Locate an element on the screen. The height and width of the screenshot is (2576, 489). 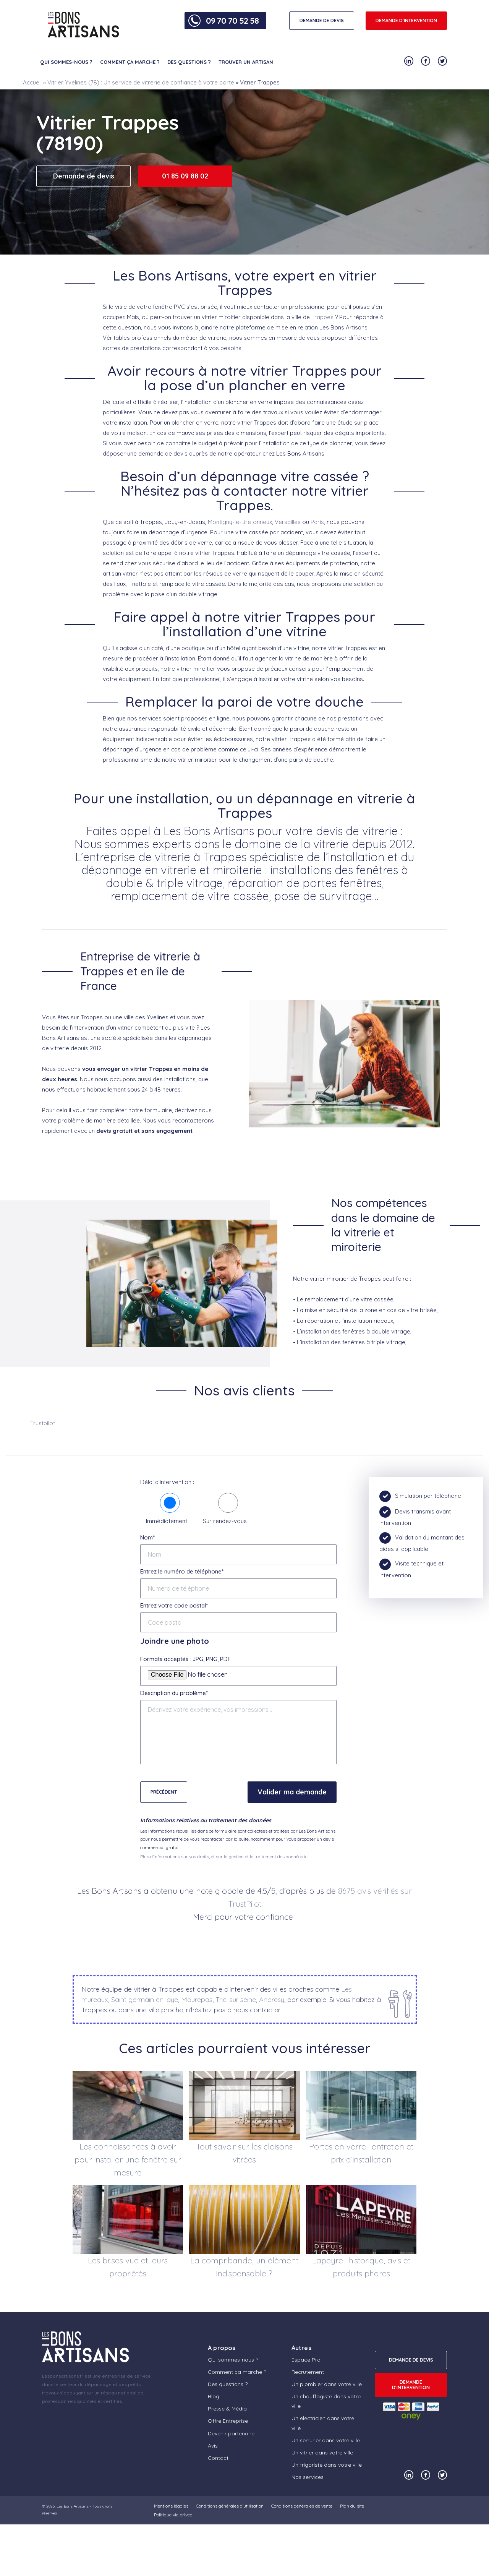
Formats acceptés : JPG, PNG, PDF is located at coordinates (185, 1659).